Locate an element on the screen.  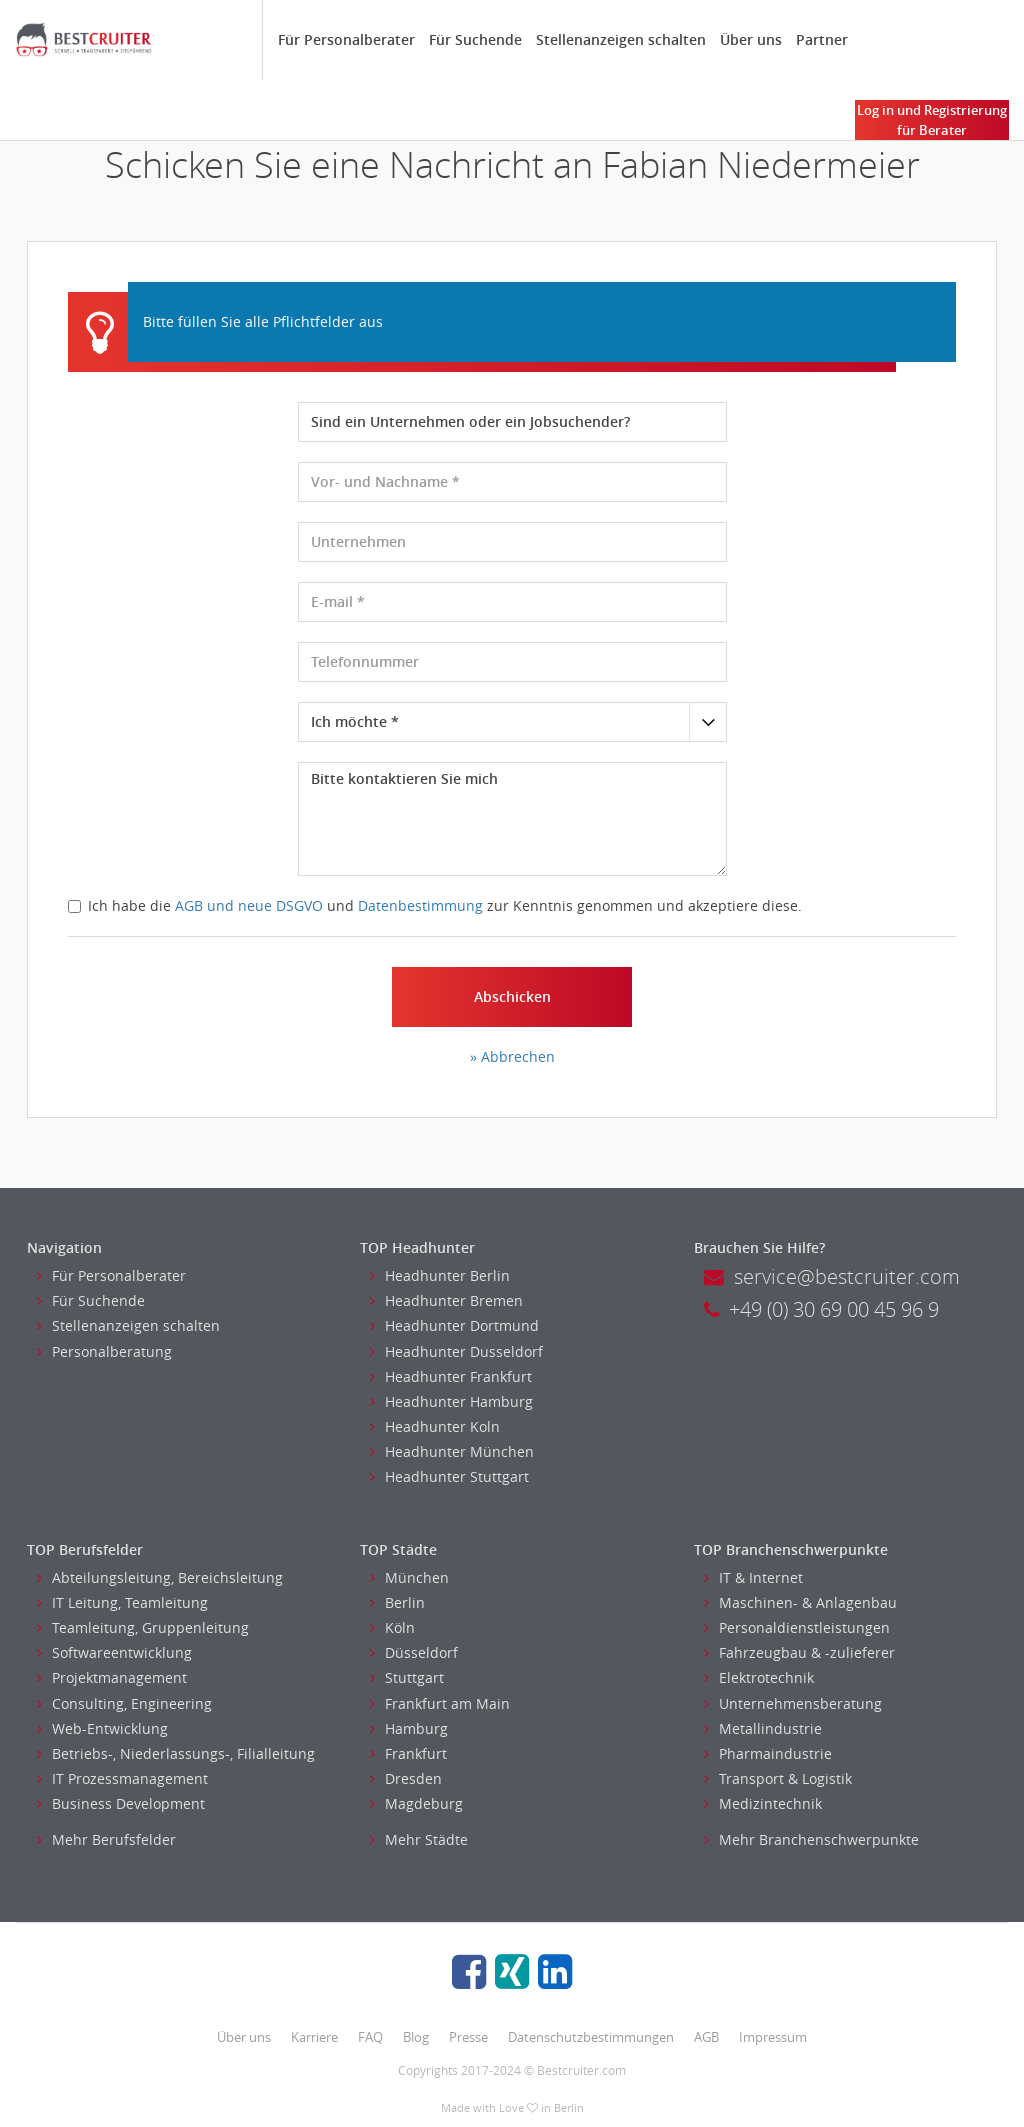
IT Prozessmanagement is located at coordinates (122, 1778).